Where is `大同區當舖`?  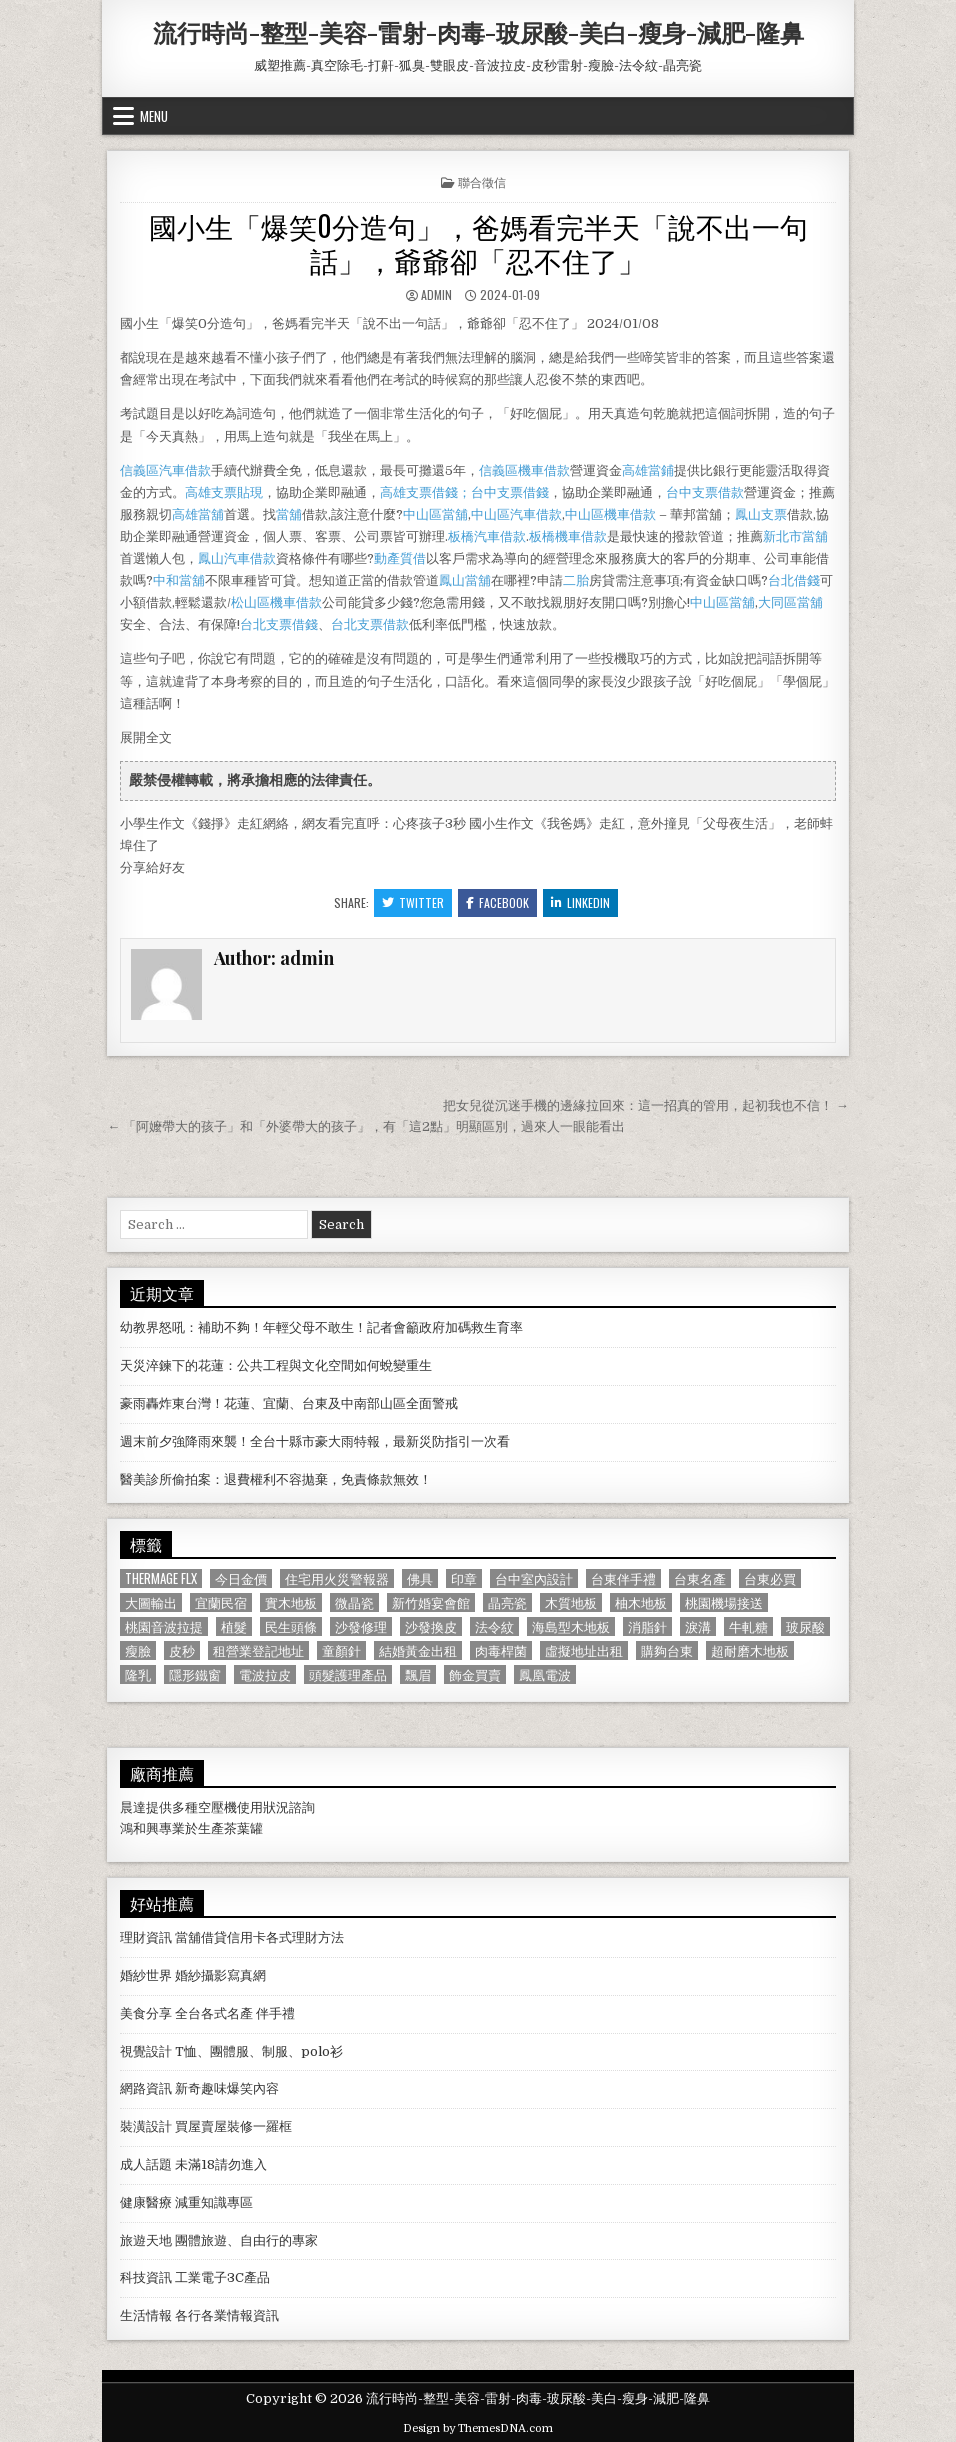
大同區當舖 is located at coordinates (790, 602).